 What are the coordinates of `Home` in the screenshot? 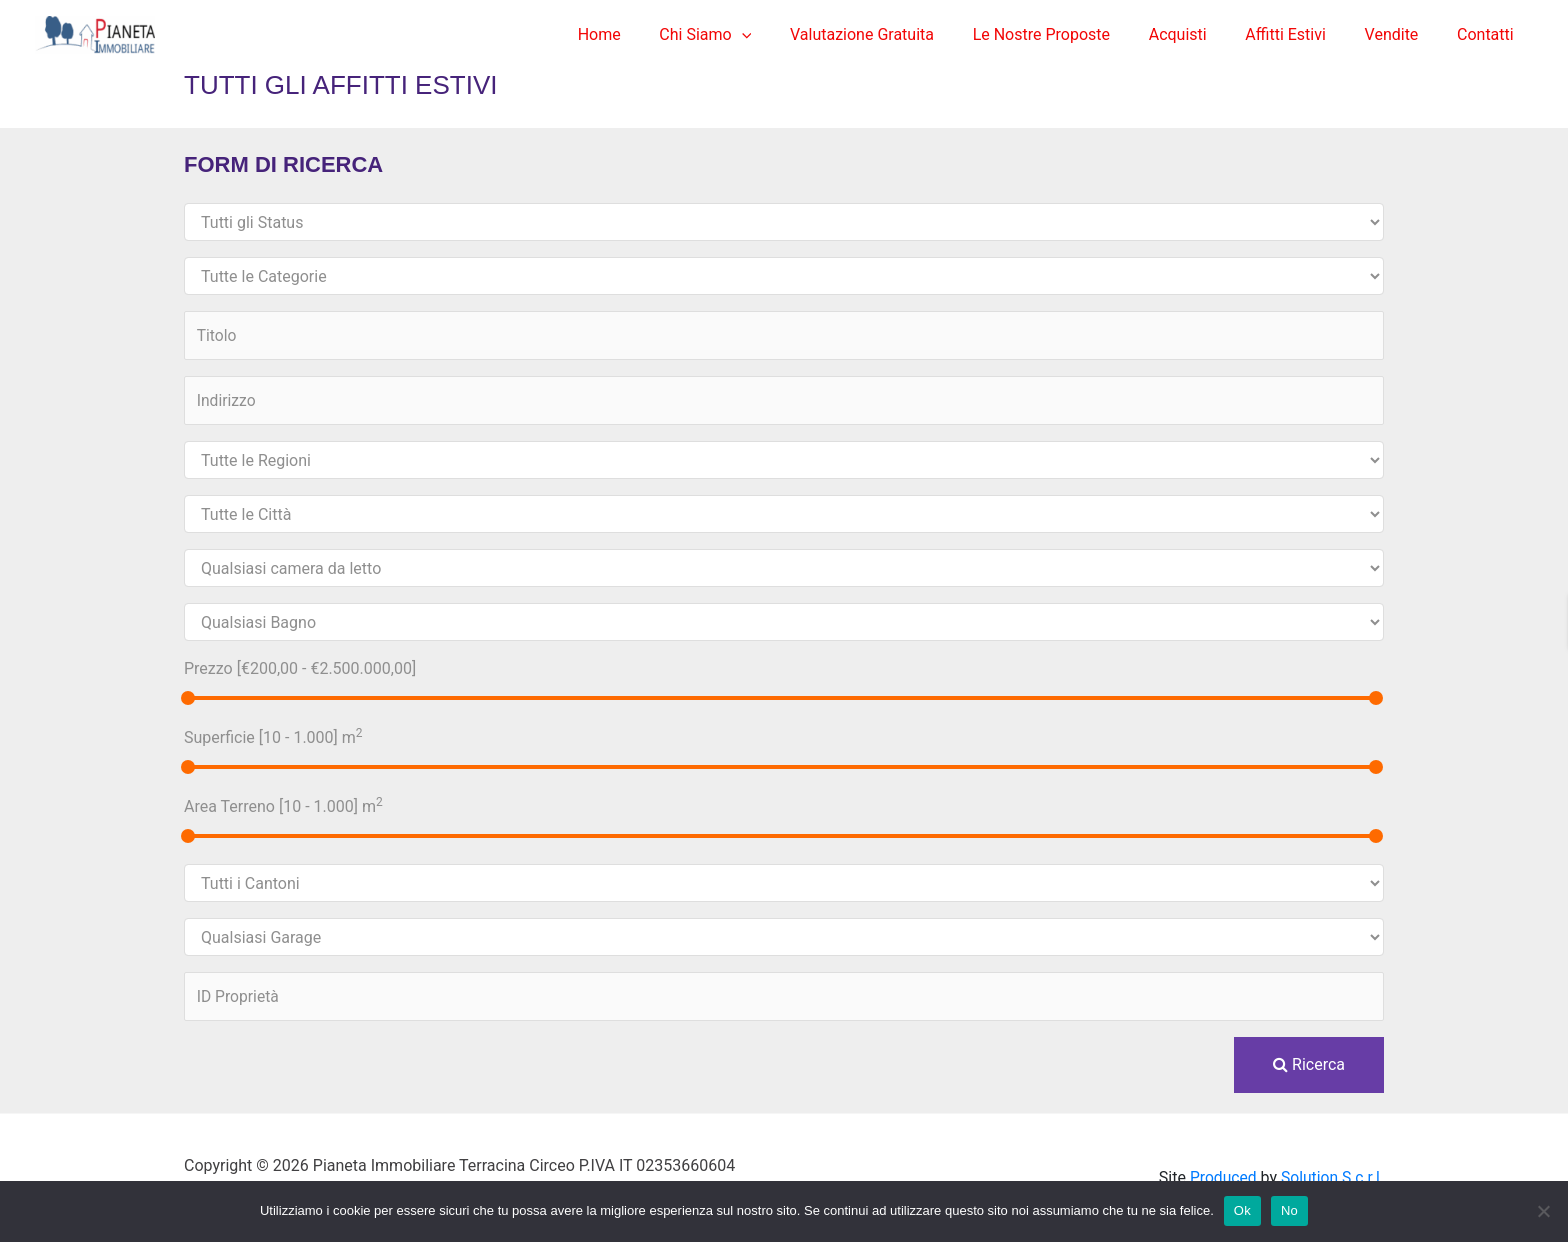 It's located at (649, 34).